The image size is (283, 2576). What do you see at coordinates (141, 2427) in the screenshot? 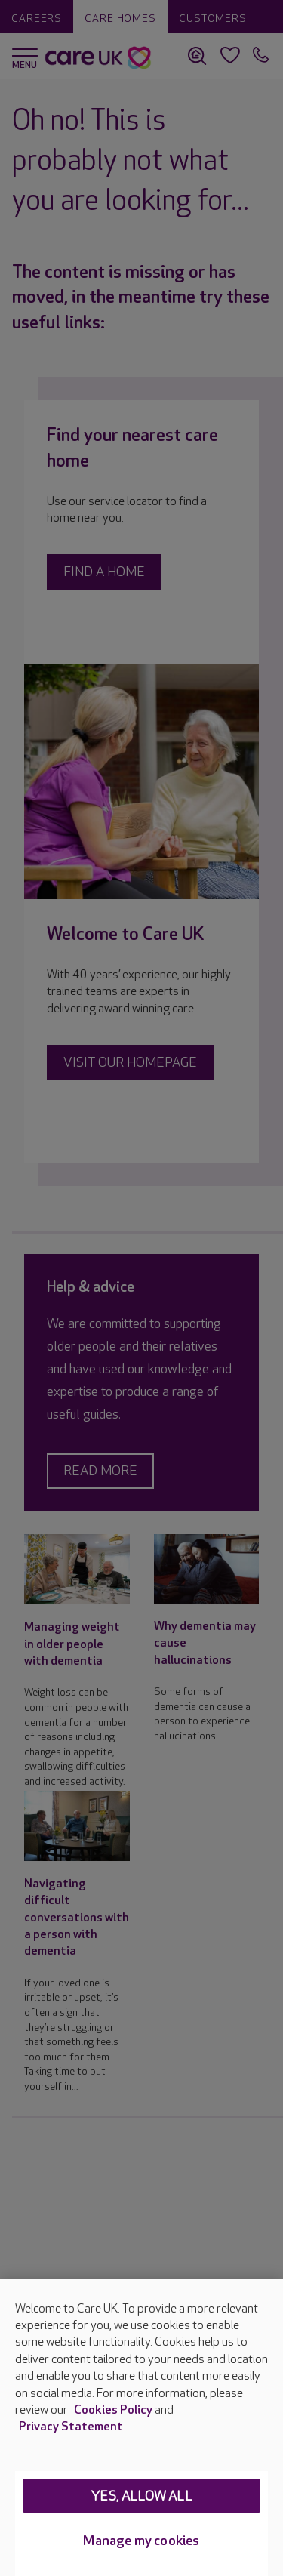
I see `[region]` at bounding box center [141, 2427].